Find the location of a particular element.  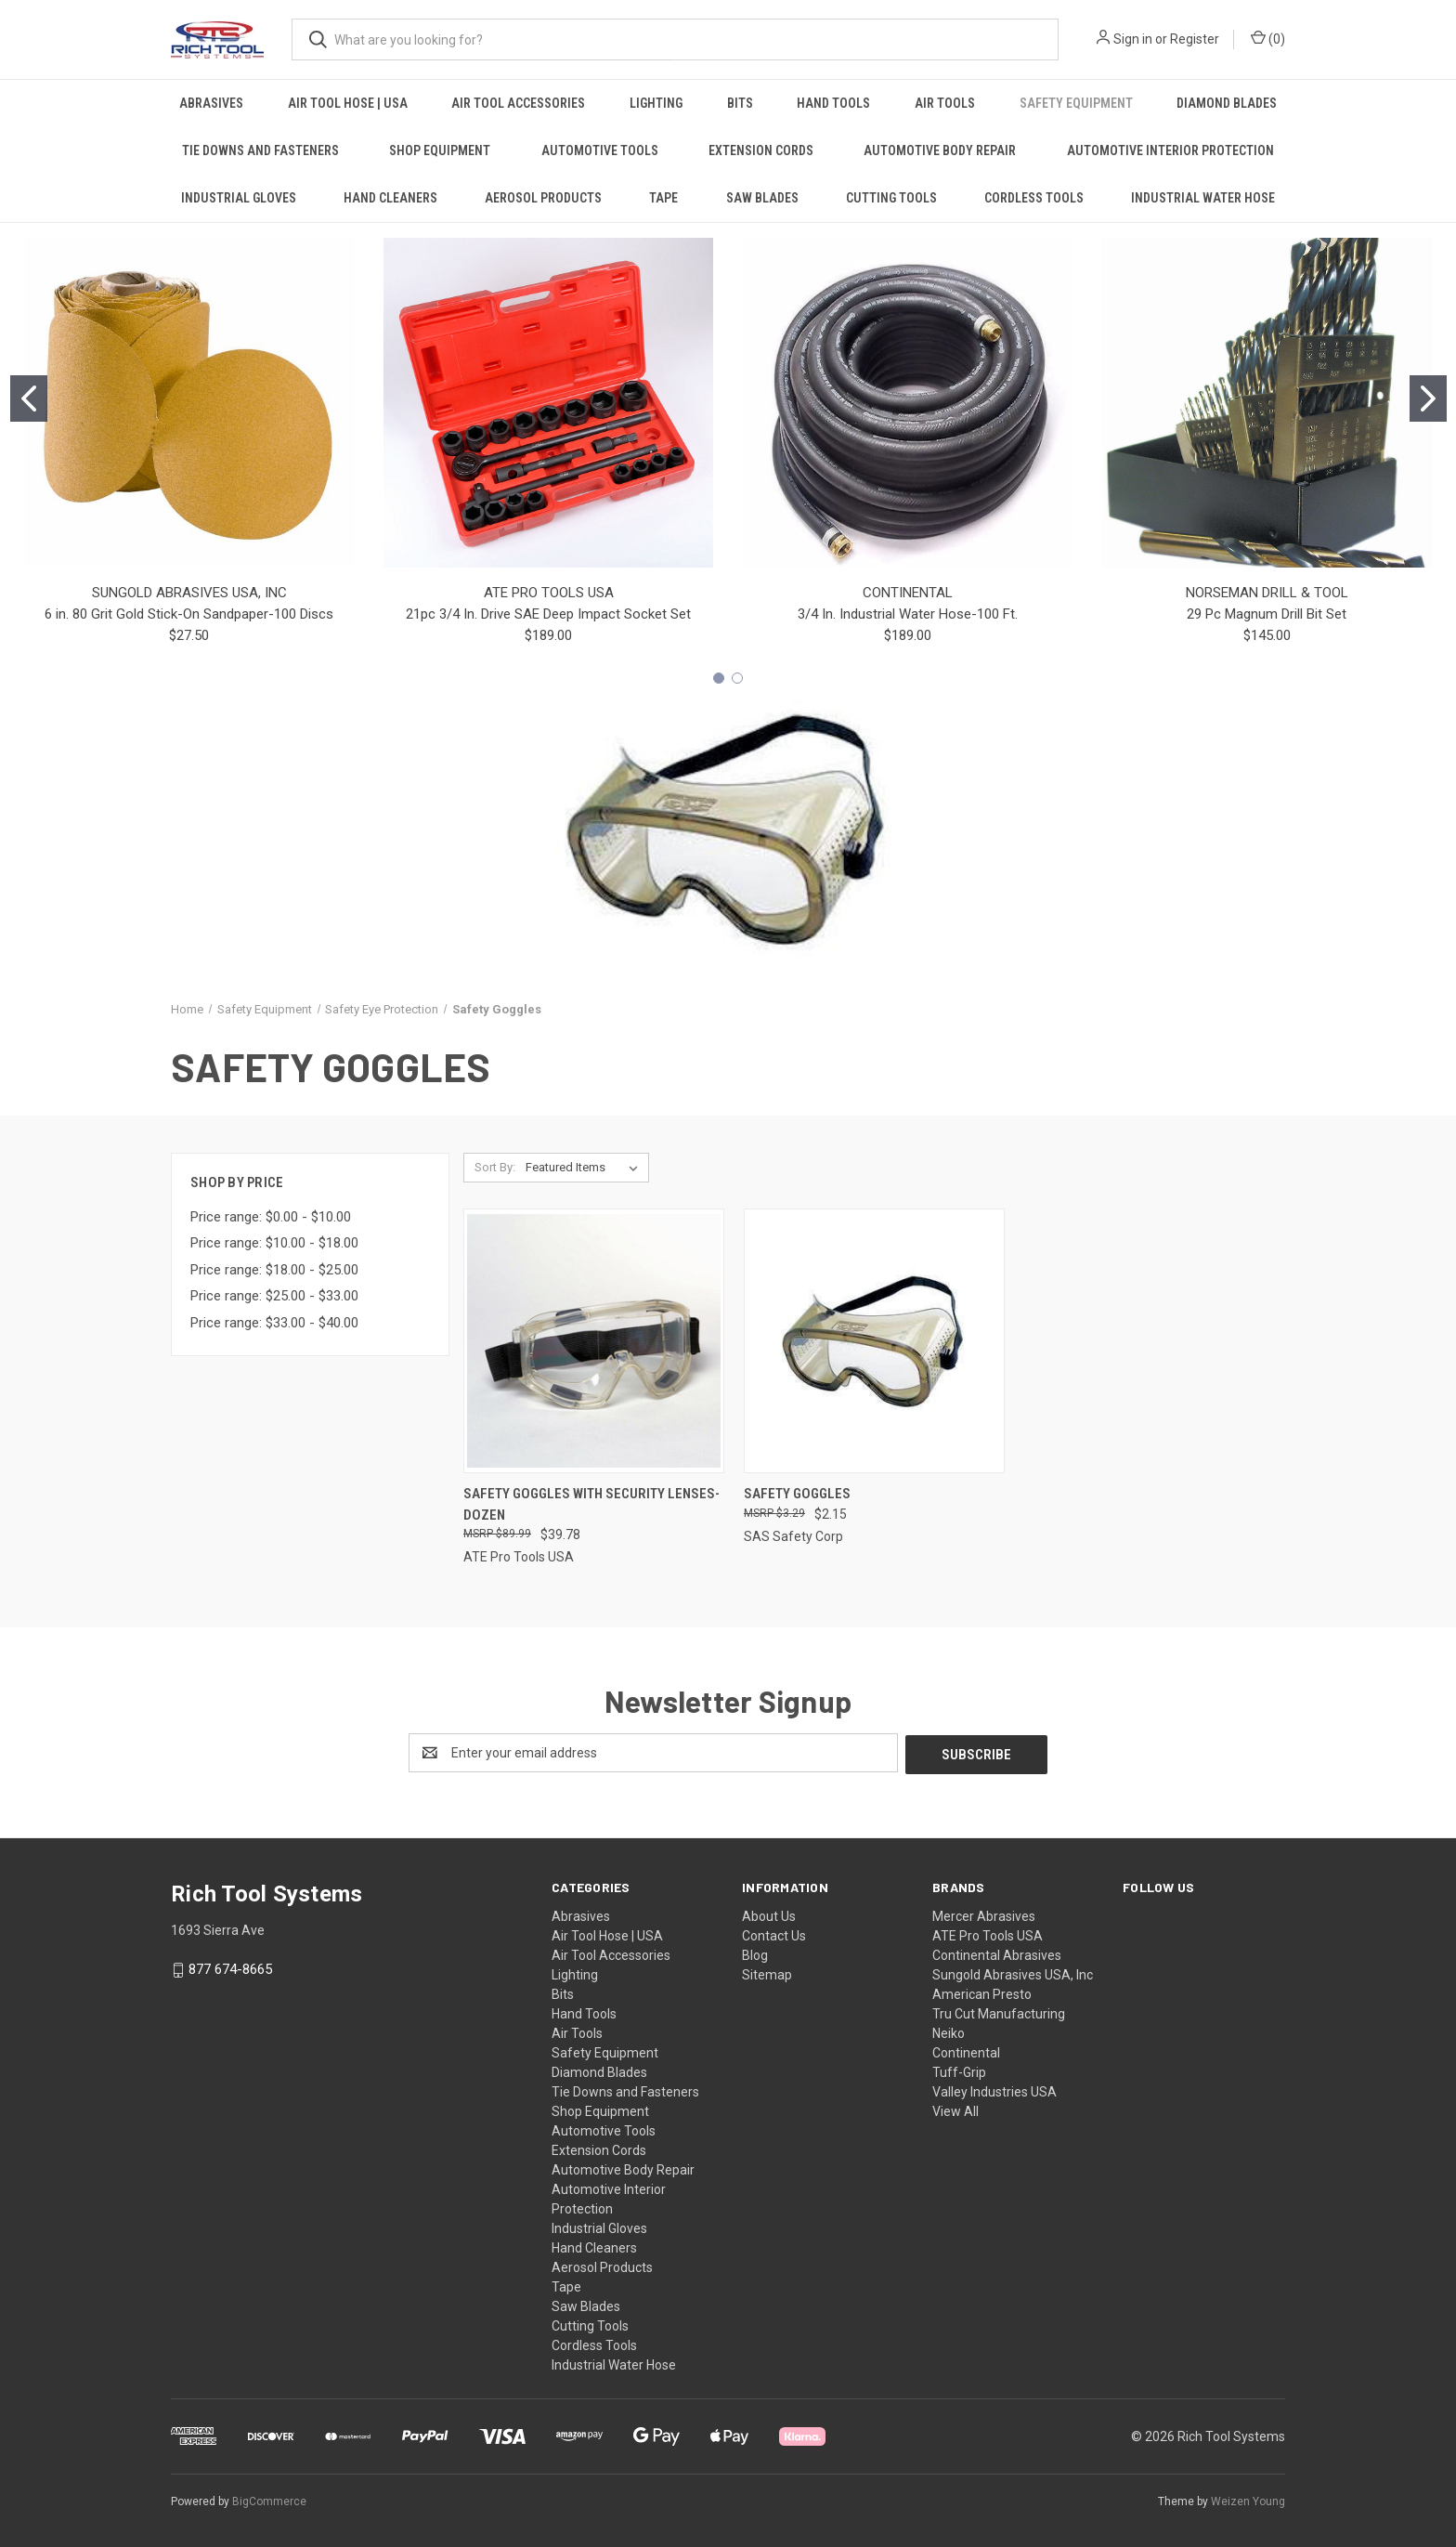

[listbox] is located at coordinates (585, 1168).